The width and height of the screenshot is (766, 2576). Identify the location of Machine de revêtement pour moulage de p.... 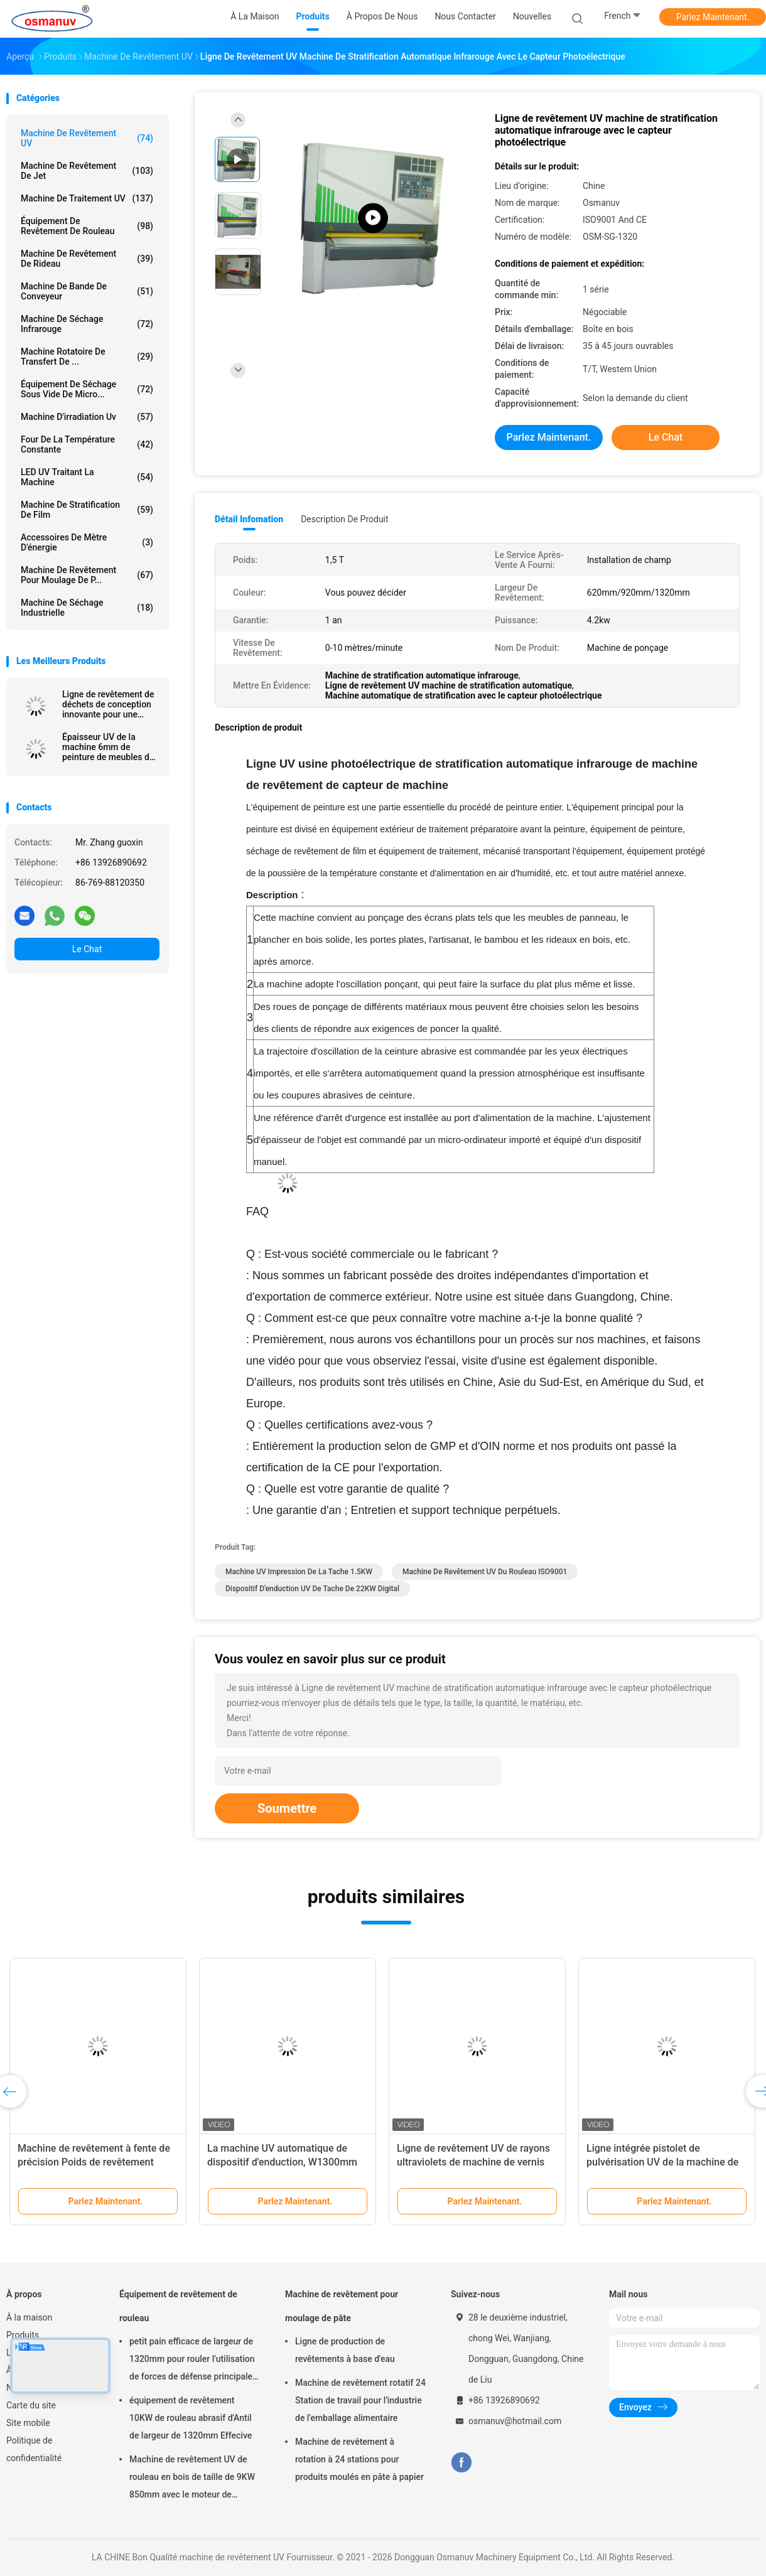
(87, 575).